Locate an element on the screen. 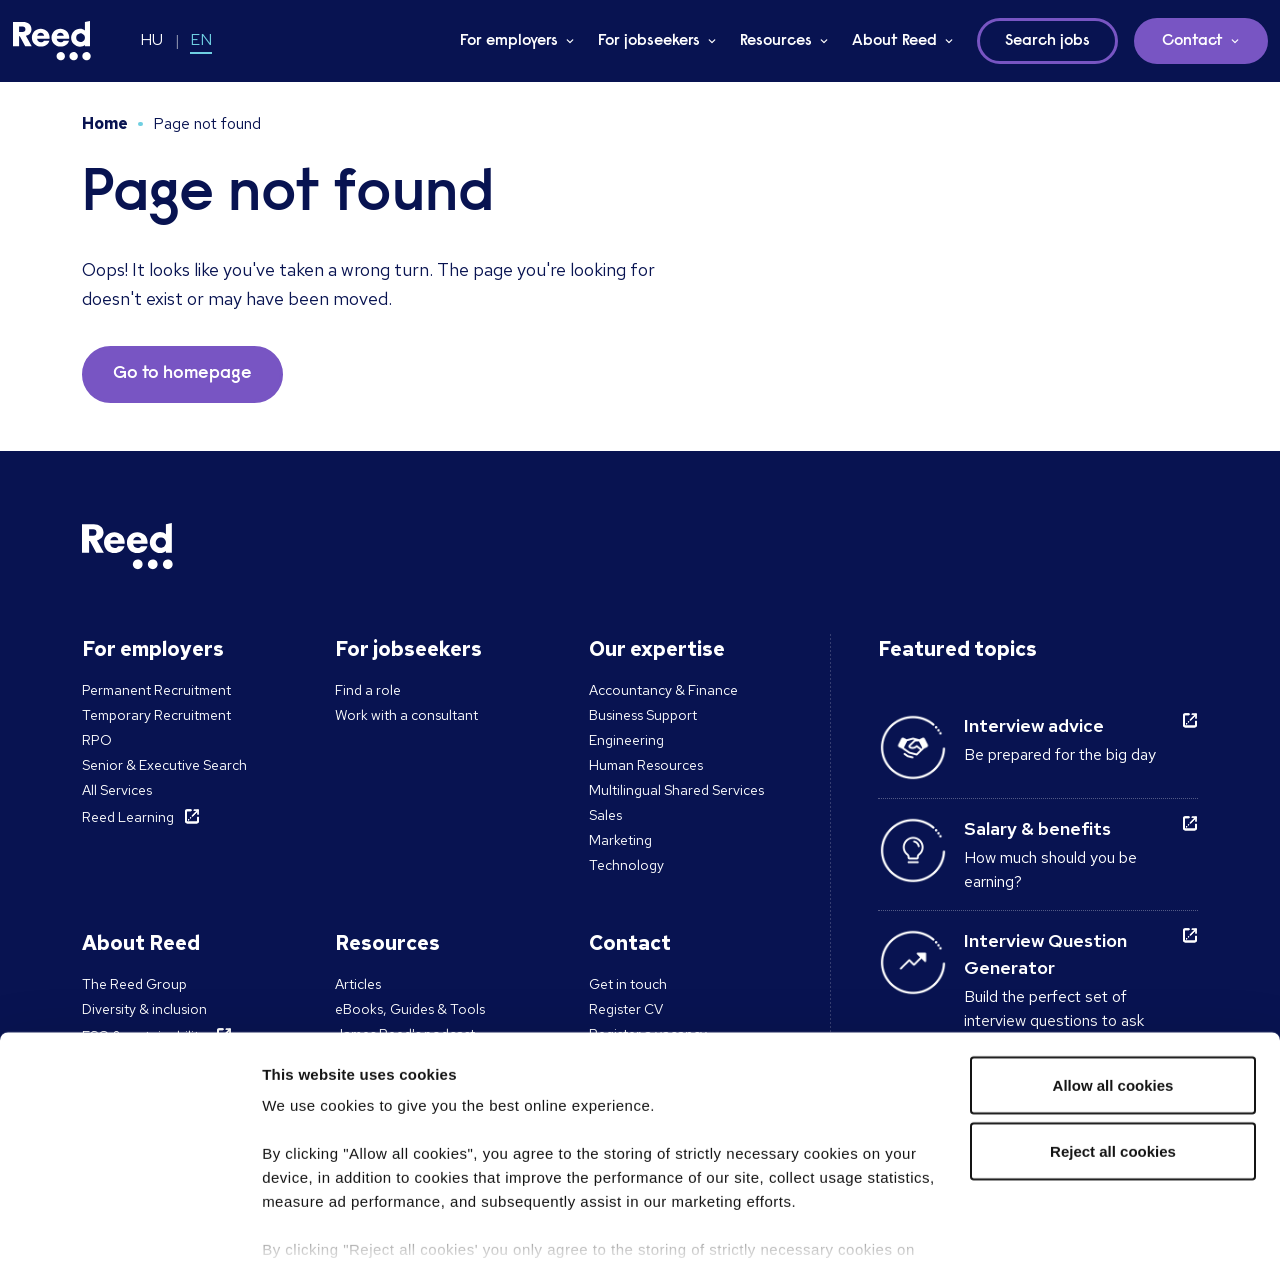  About Reed is located at coordinates (894, 41).